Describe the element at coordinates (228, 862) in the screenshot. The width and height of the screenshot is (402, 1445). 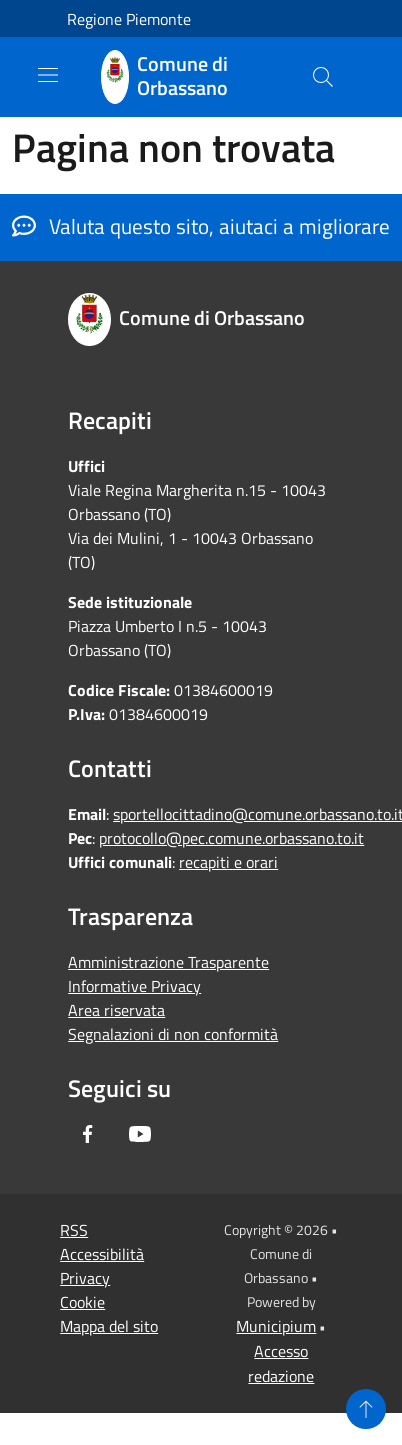
I see `recapiti e orari` at that location.